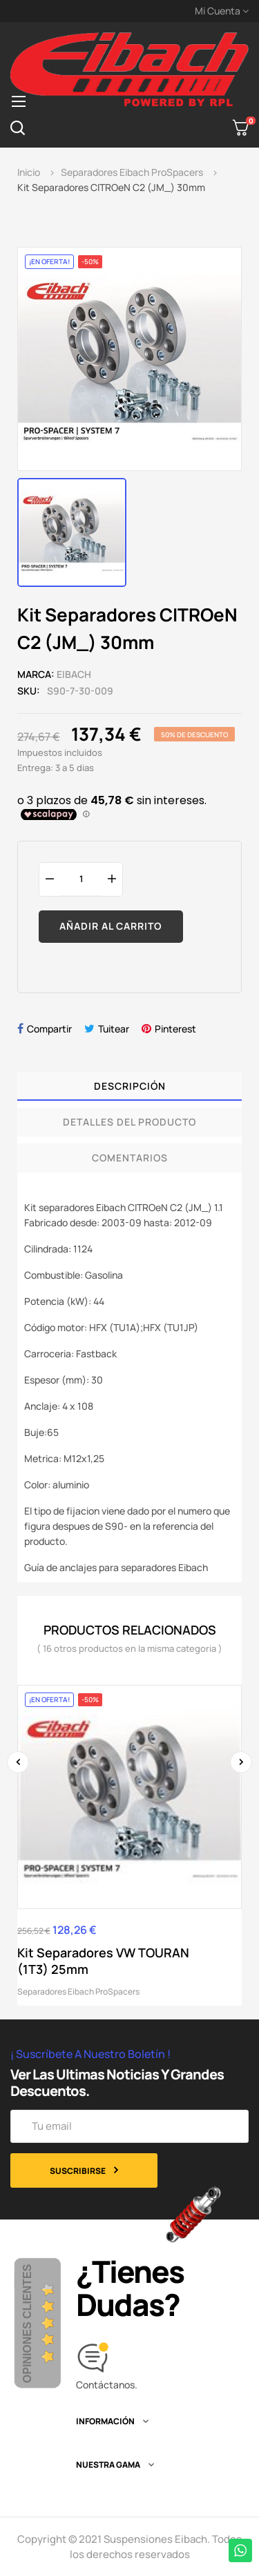 The width and height of the screenshot is (259, 2576). I want to click on Añadir al carrito, so click(110, 925).